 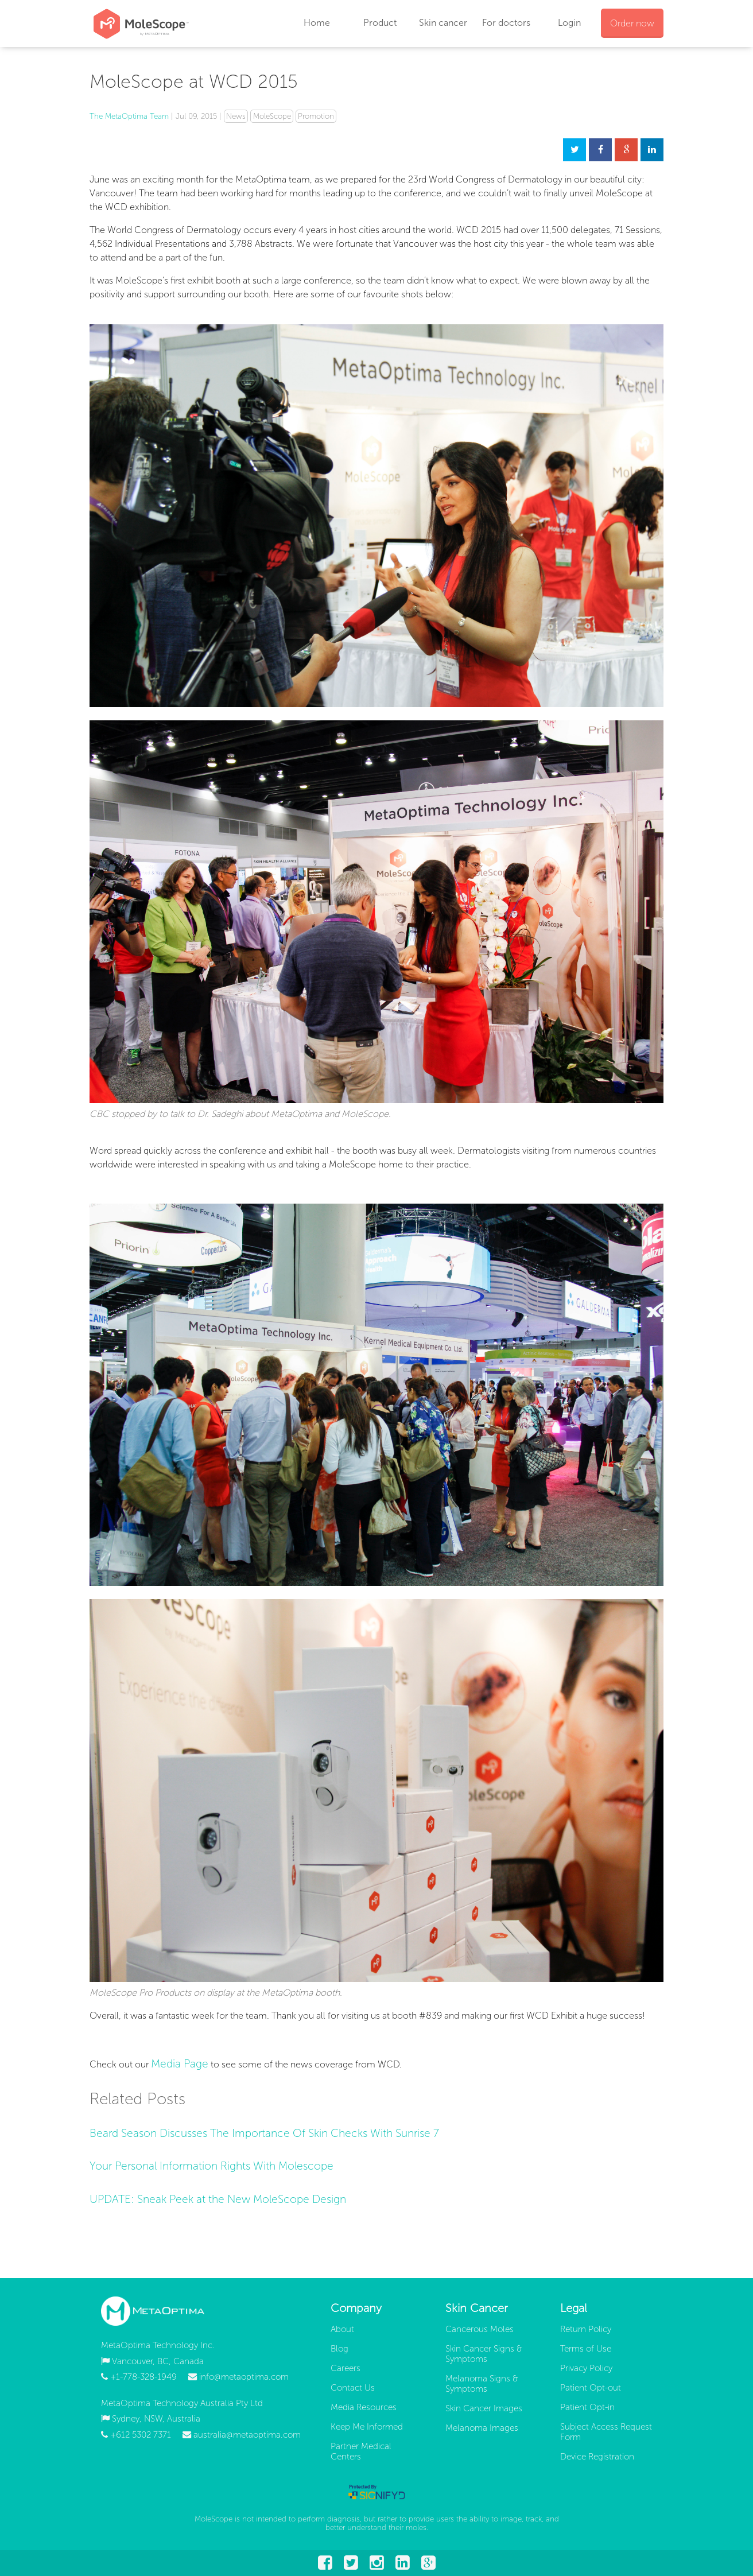 I want to click on Device Registration, so click(x=597, y=2456).